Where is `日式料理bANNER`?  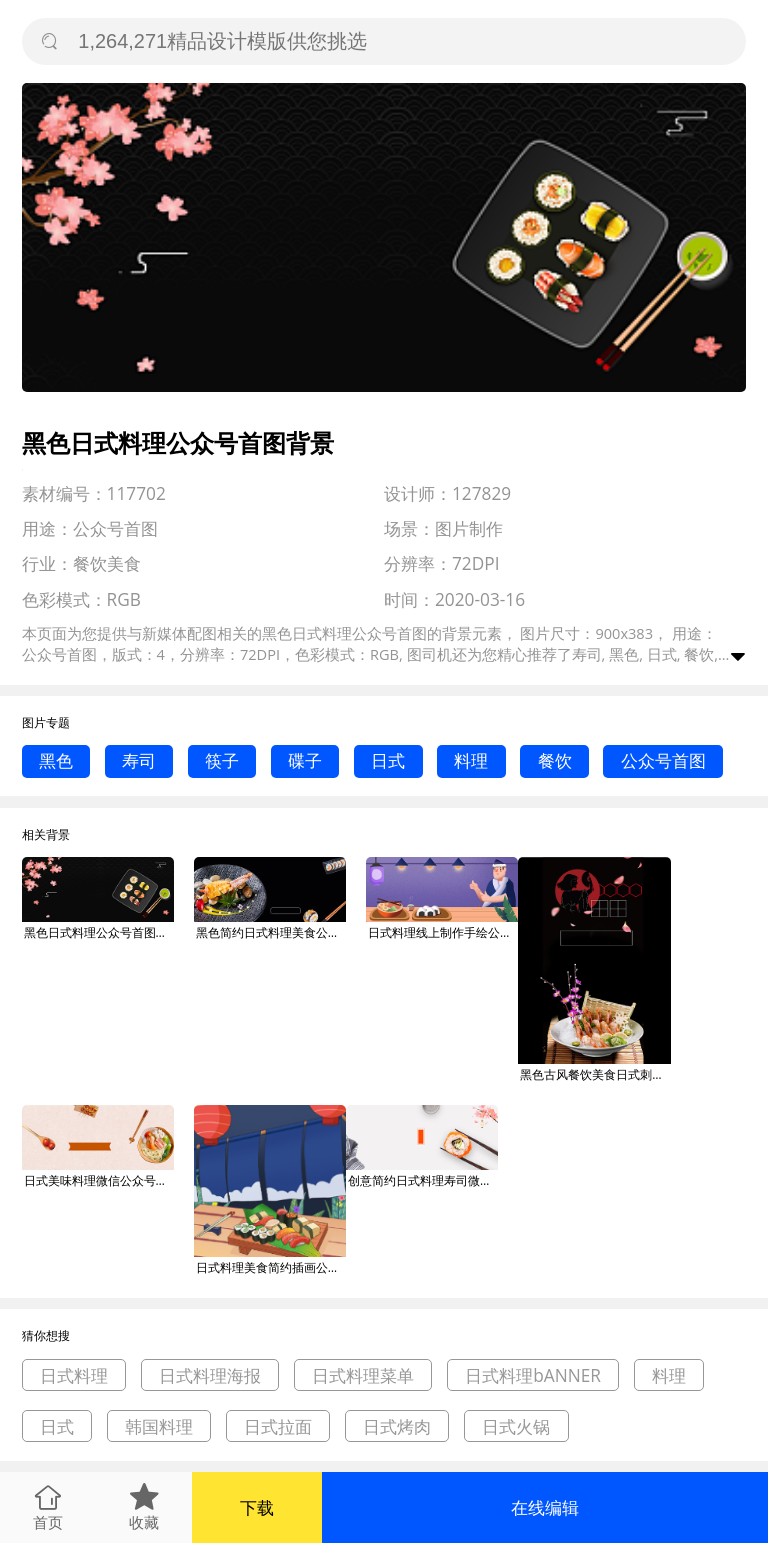
日式料理bANNER is located at coordinates (533, 1375).